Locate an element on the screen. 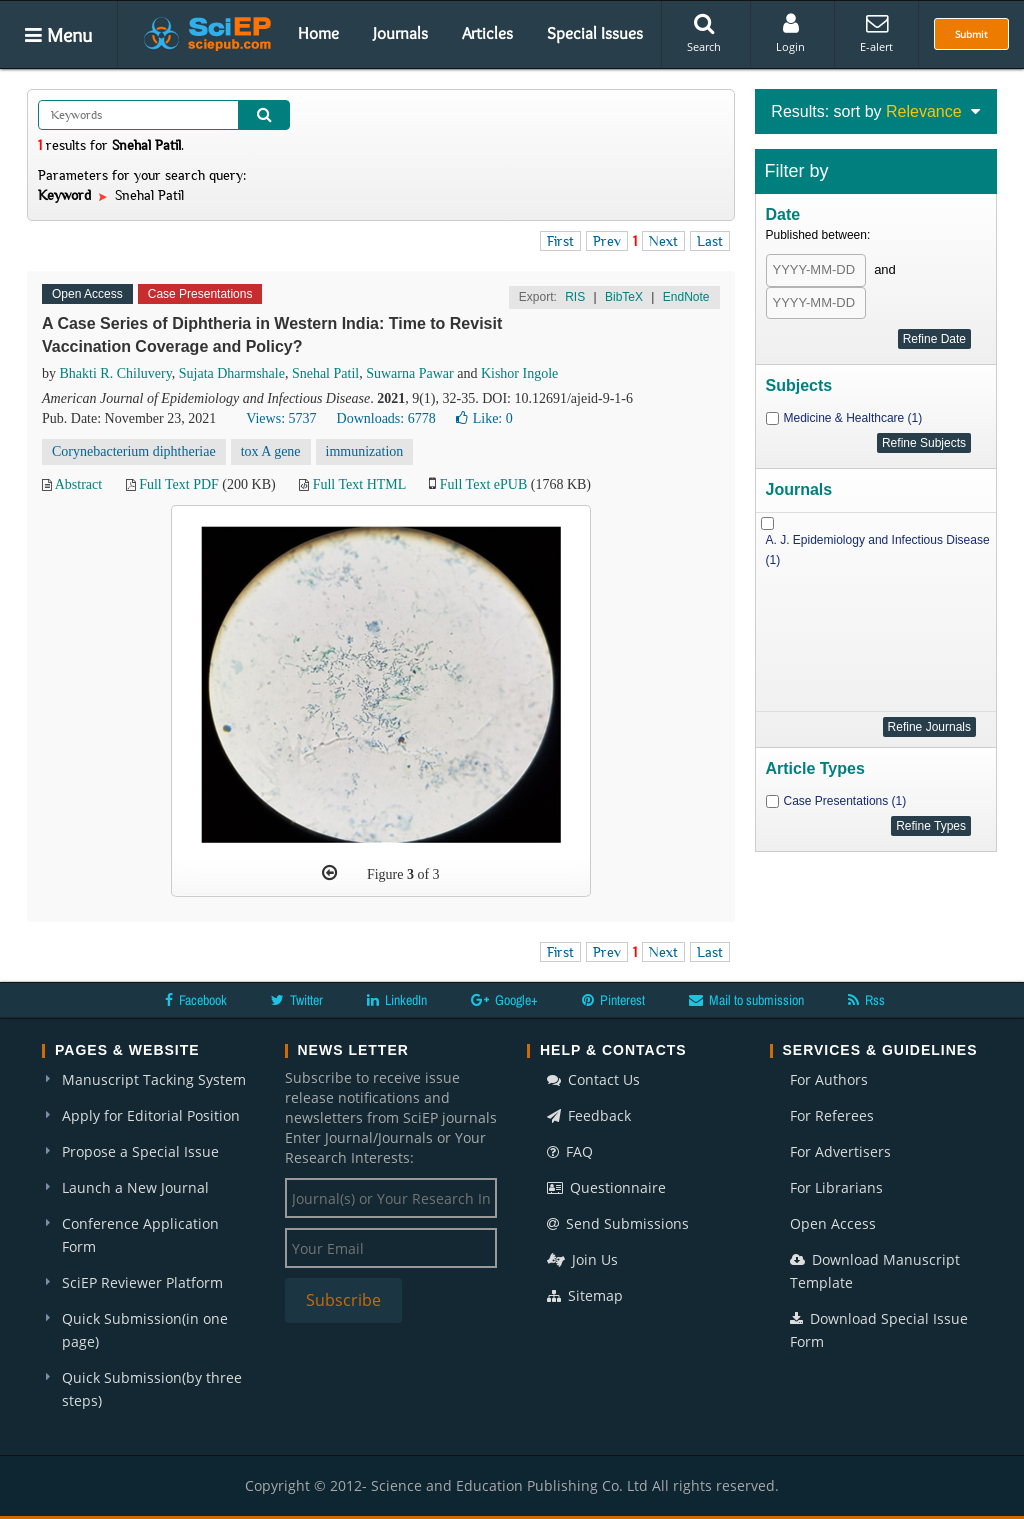 The height and width of the screenshot is (1519, 1024). Quick Submission(in one page) is located at coordinates (145, 1330).